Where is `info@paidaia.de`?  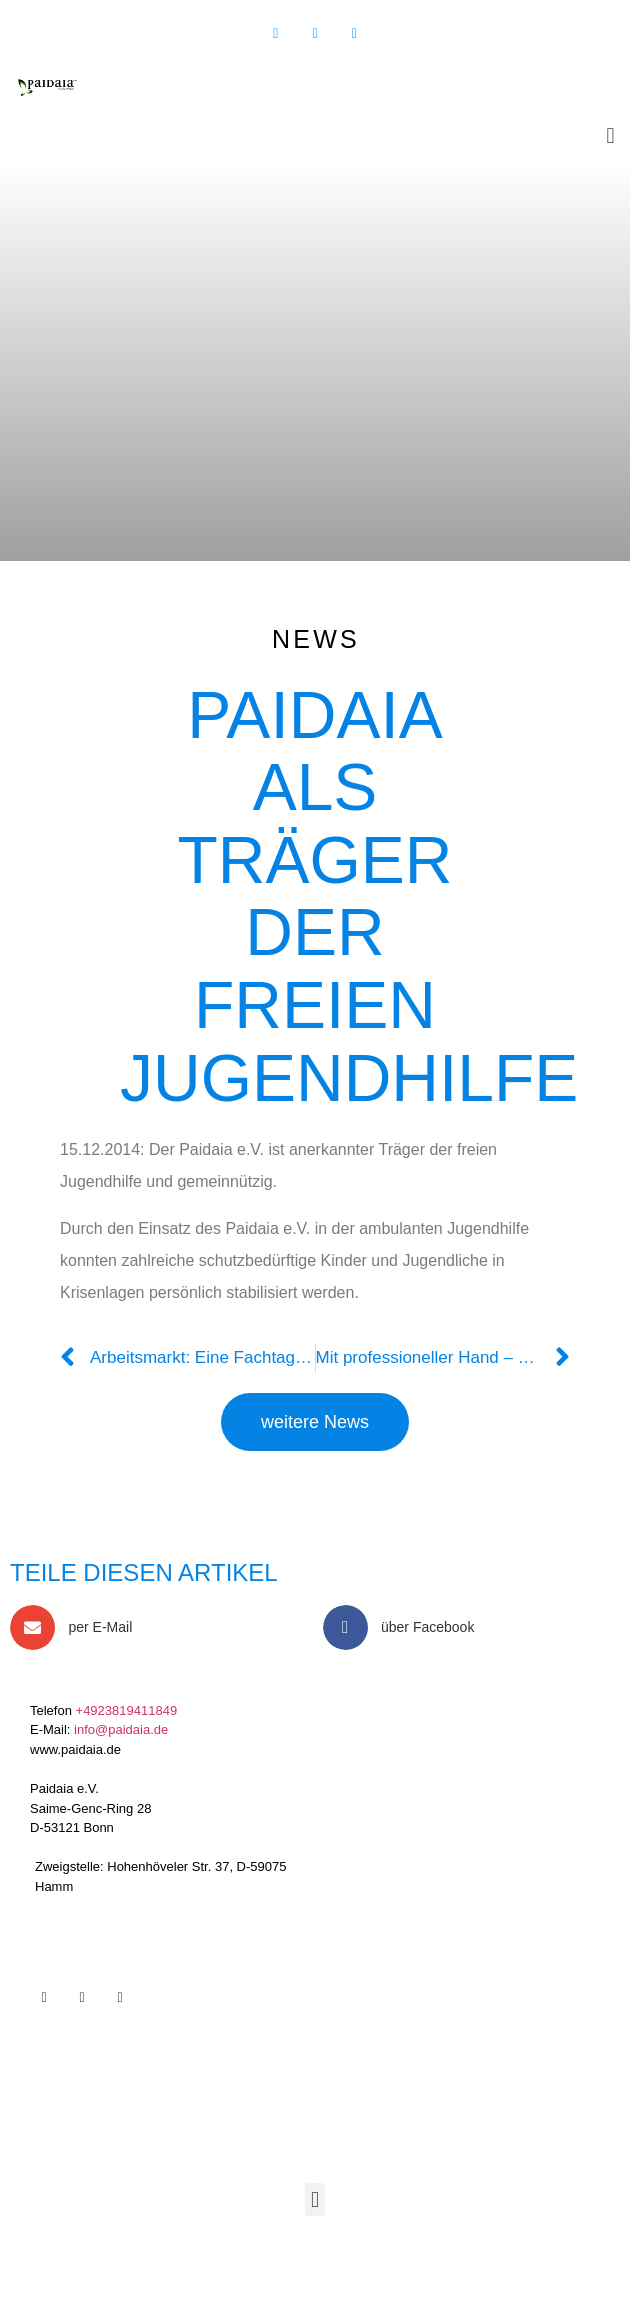 info@paidaia.de is located at coordinates (121, 1729).